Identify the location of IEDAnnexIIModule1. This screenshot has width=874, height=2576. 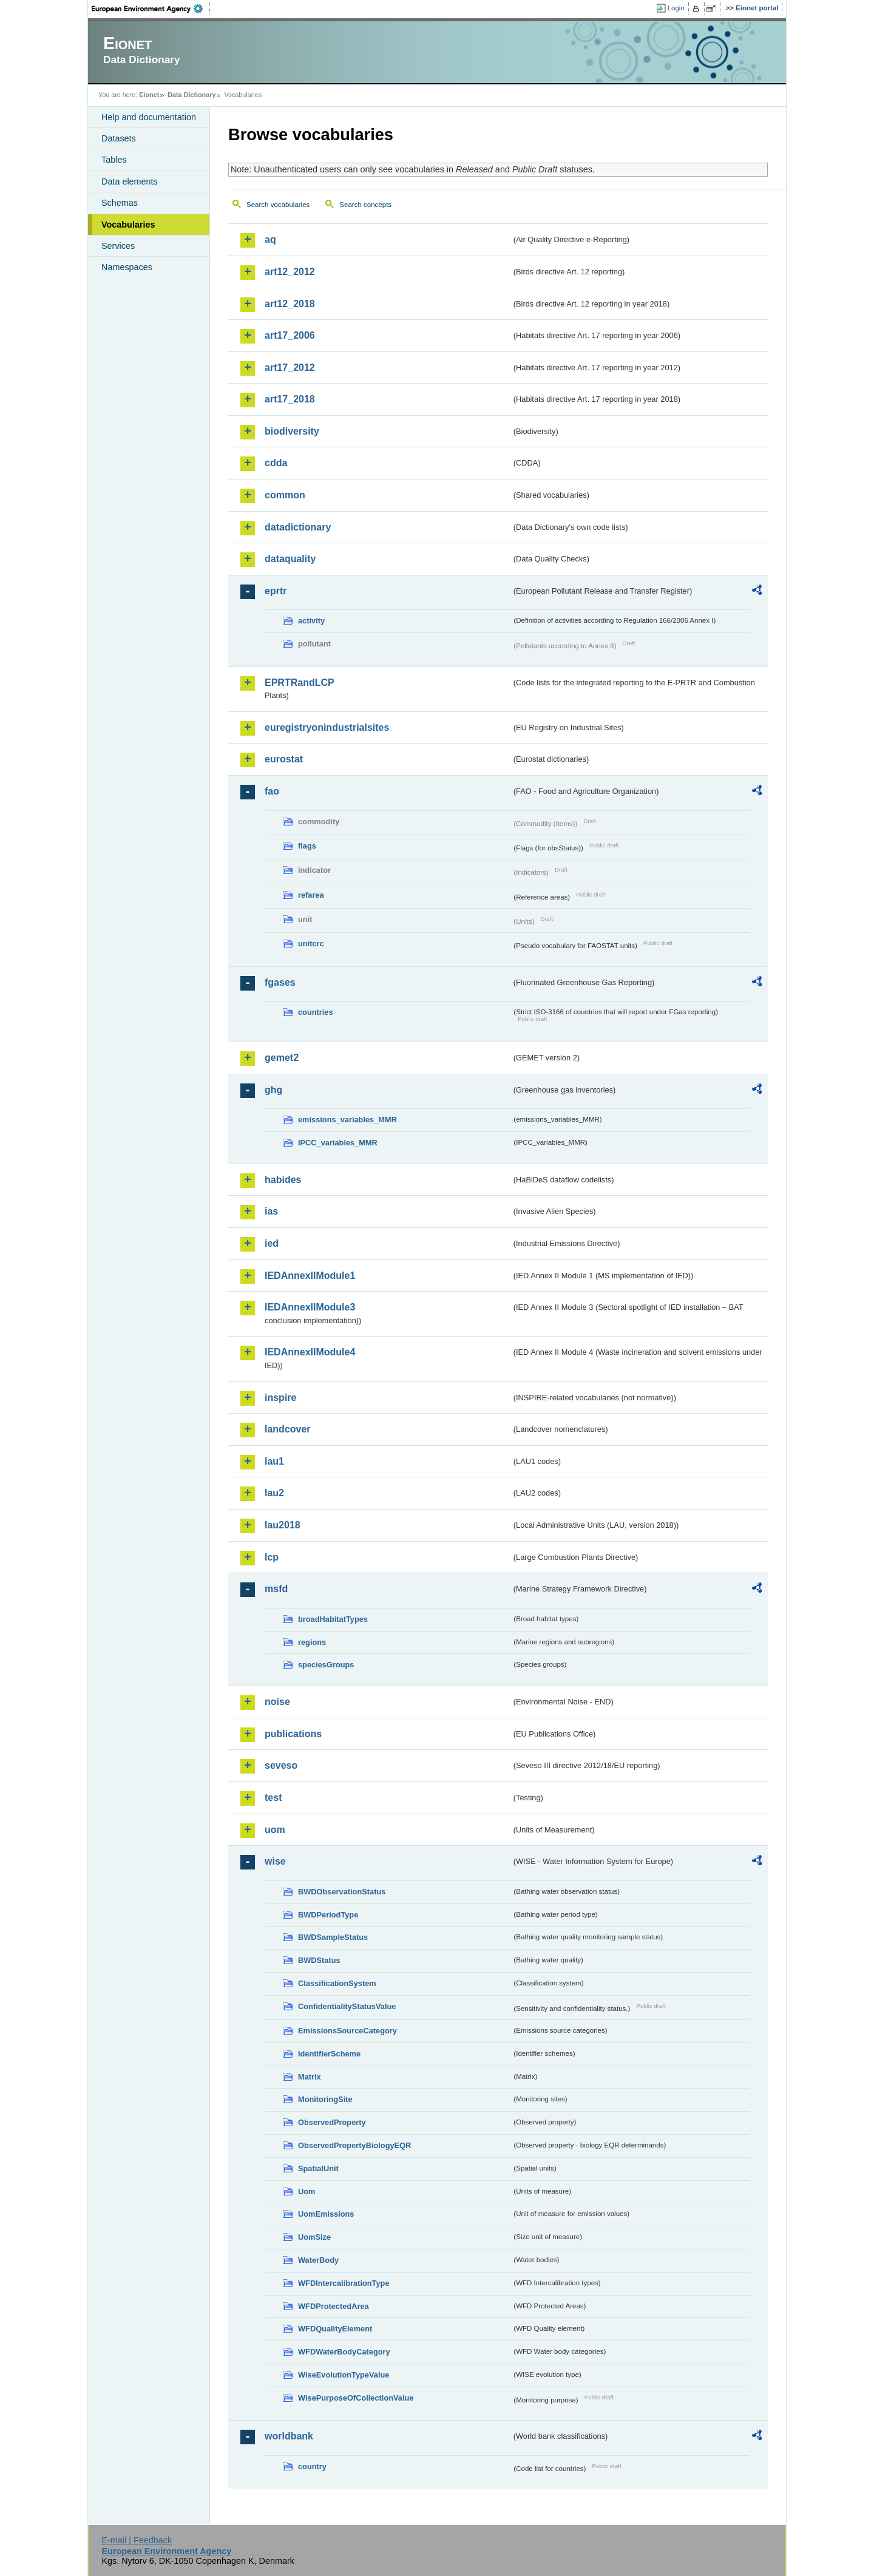
(310, 1275).